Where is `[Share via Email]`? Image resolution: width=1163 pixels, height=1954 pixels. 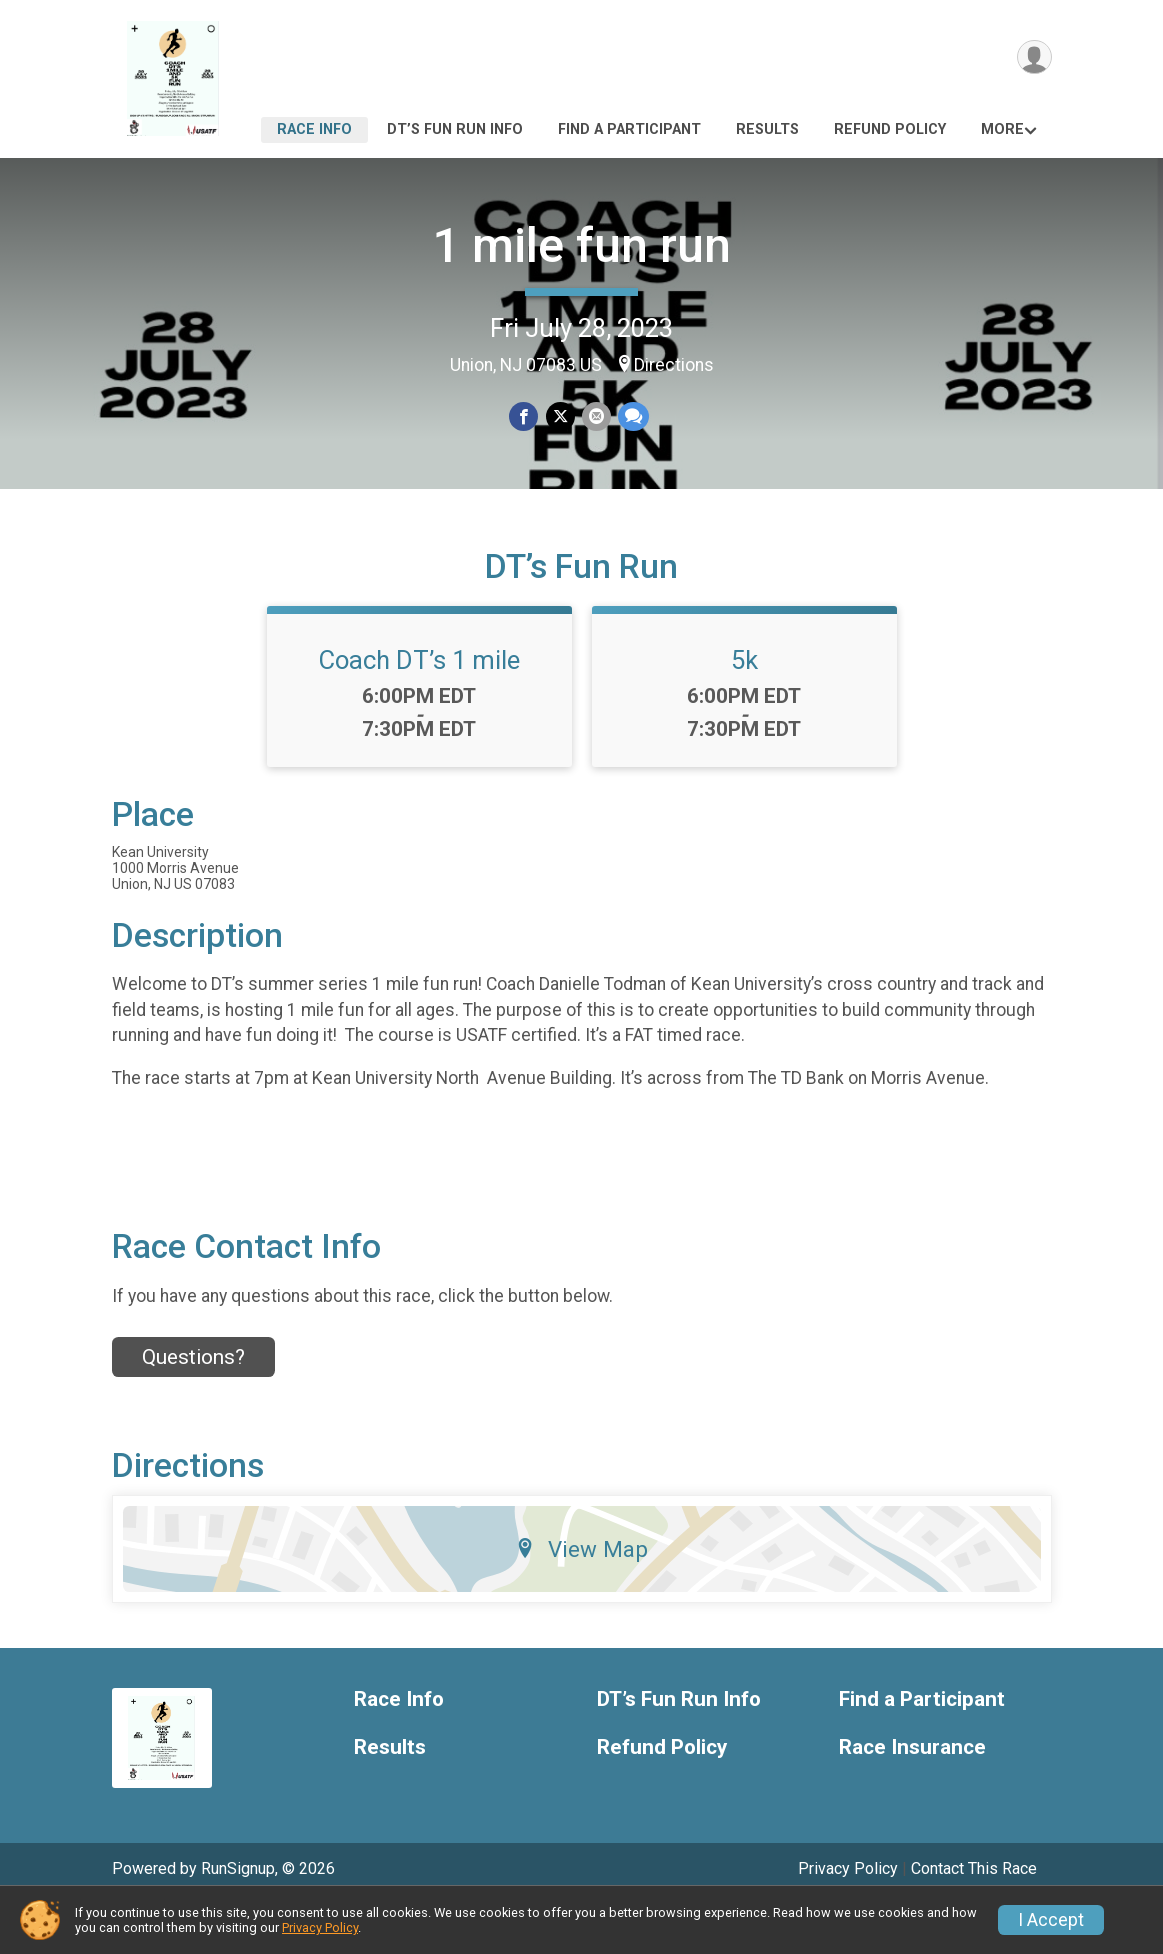
[Share via Email] is located at coordinates (595, 417).